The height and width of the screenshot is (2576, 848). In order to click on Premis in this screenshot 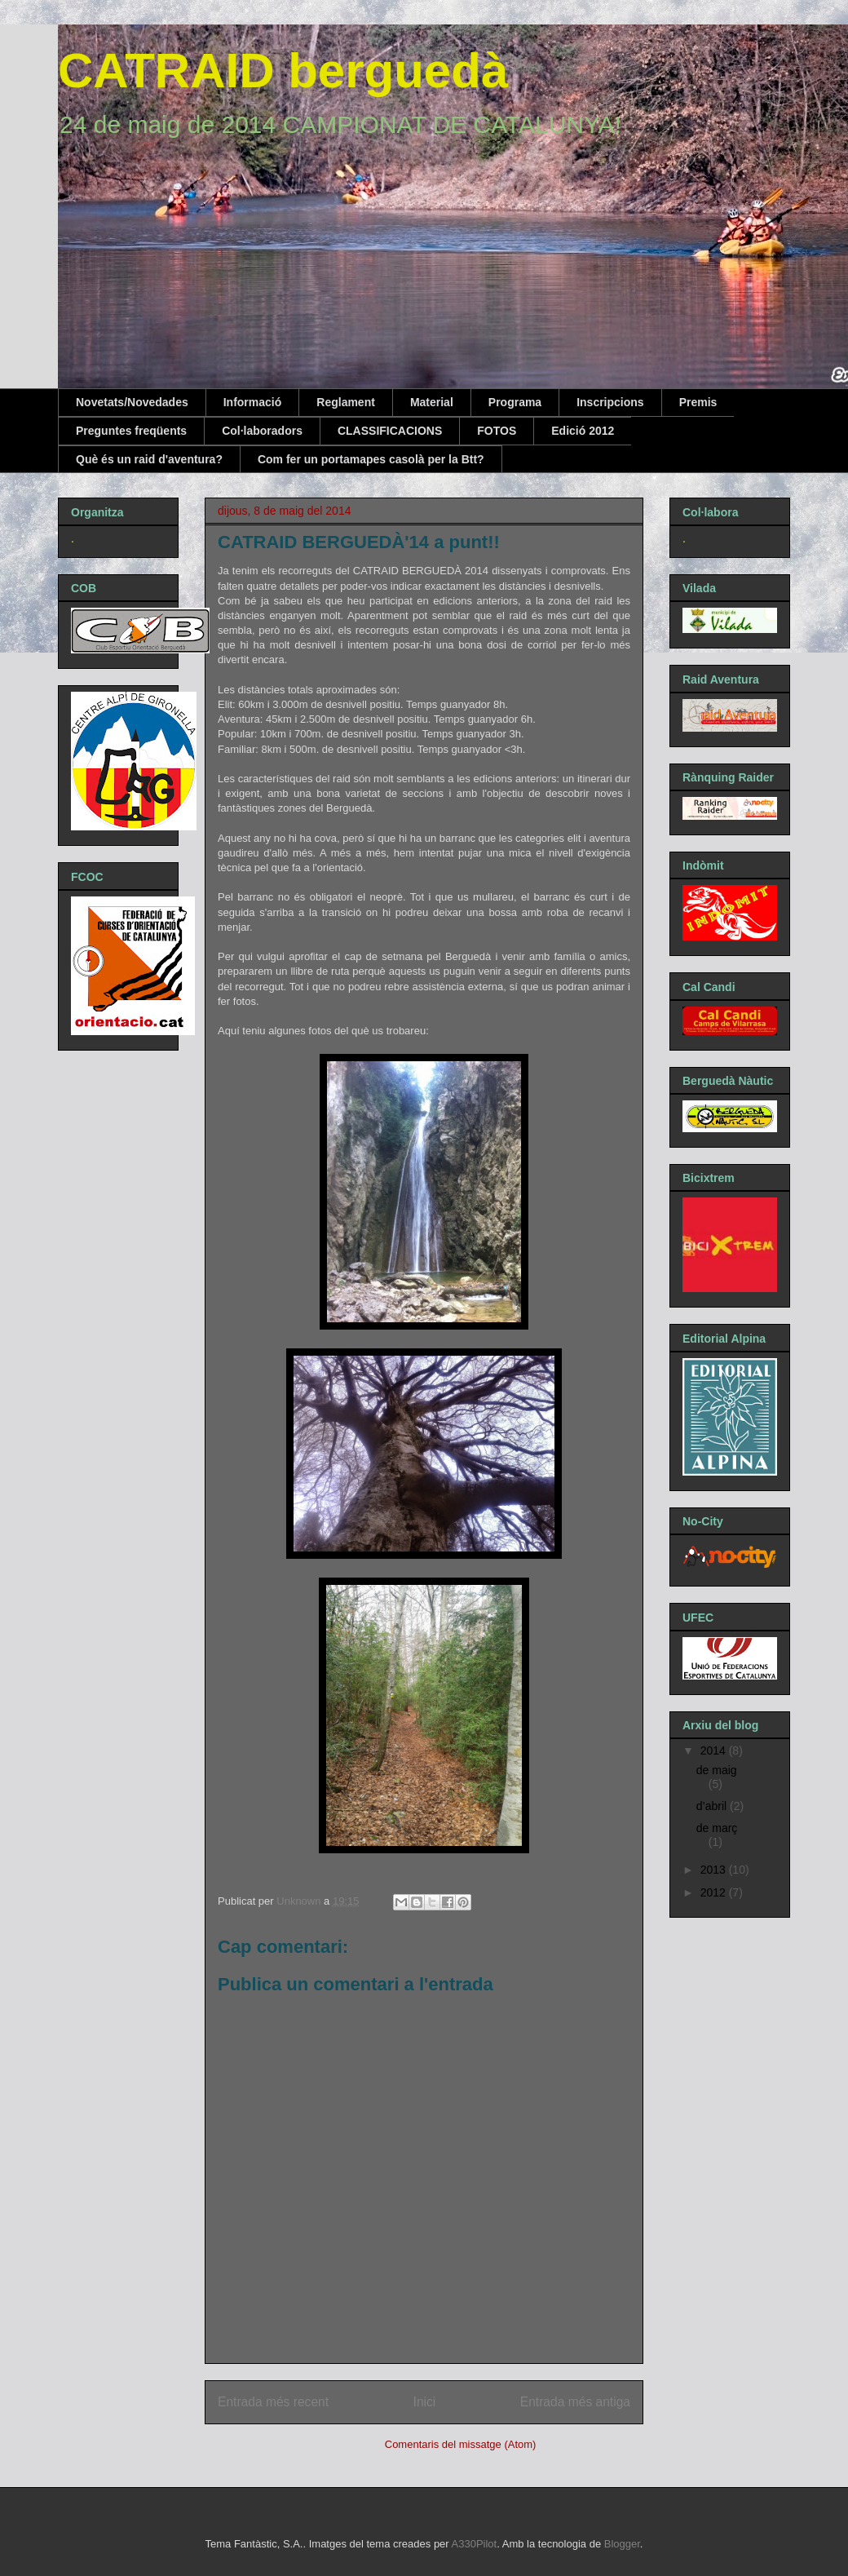, I will do `click(698, 402)`.